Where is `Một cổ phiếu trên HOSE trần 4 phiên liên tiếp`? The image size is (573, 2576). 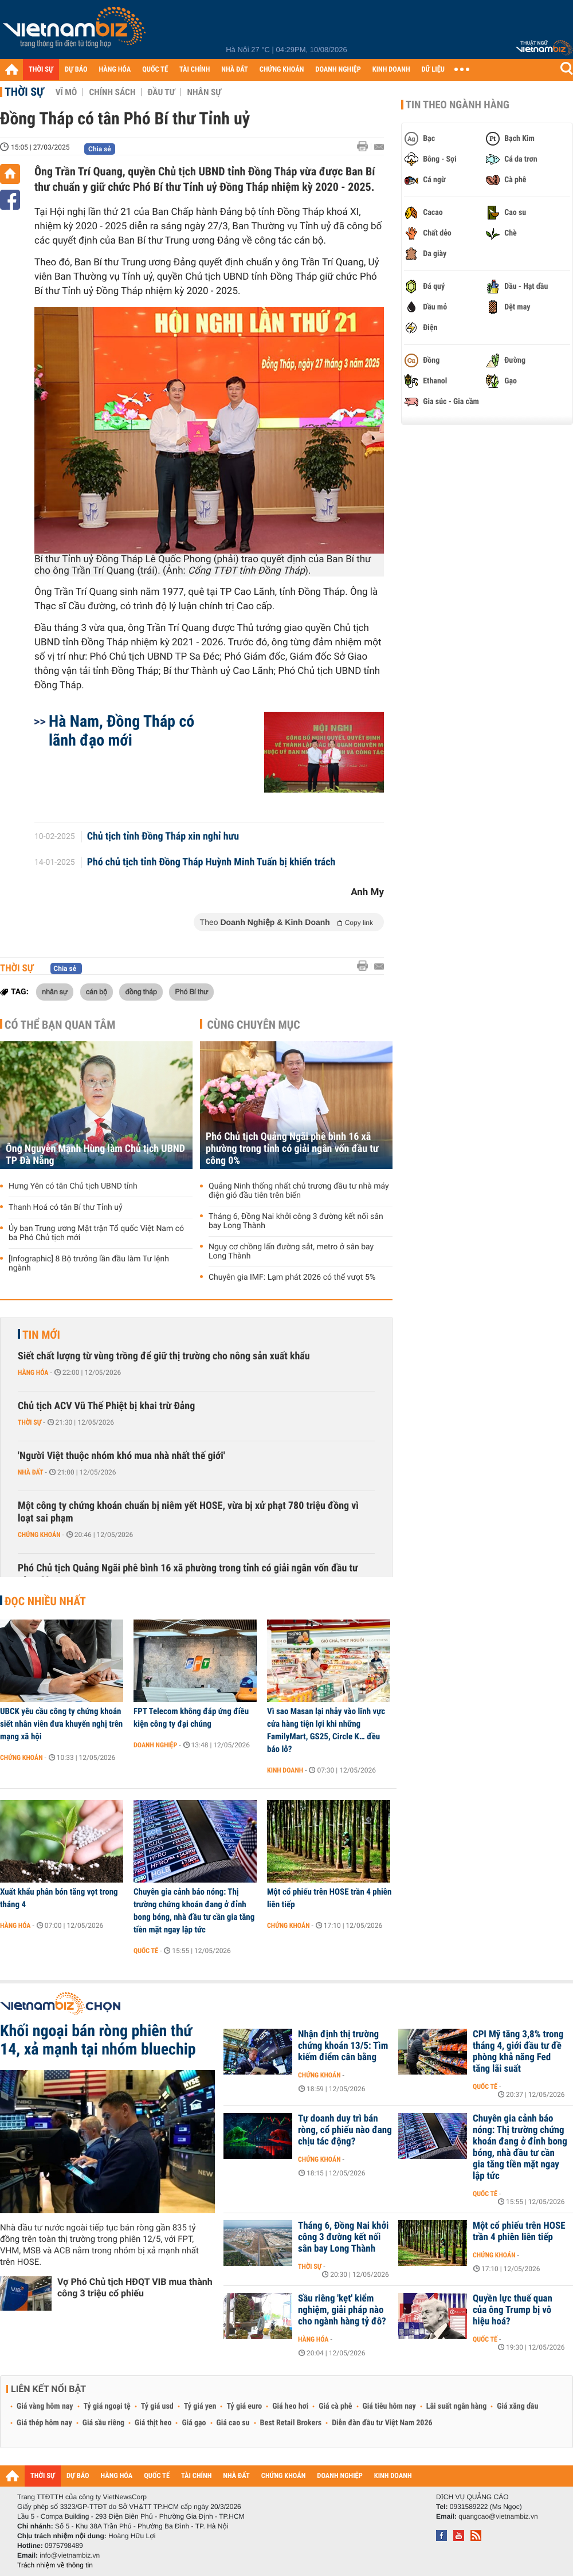 Một cổ phiếu trên HOSE trần 4 phiên liên tiếp is located at coordinates (329, 1898).